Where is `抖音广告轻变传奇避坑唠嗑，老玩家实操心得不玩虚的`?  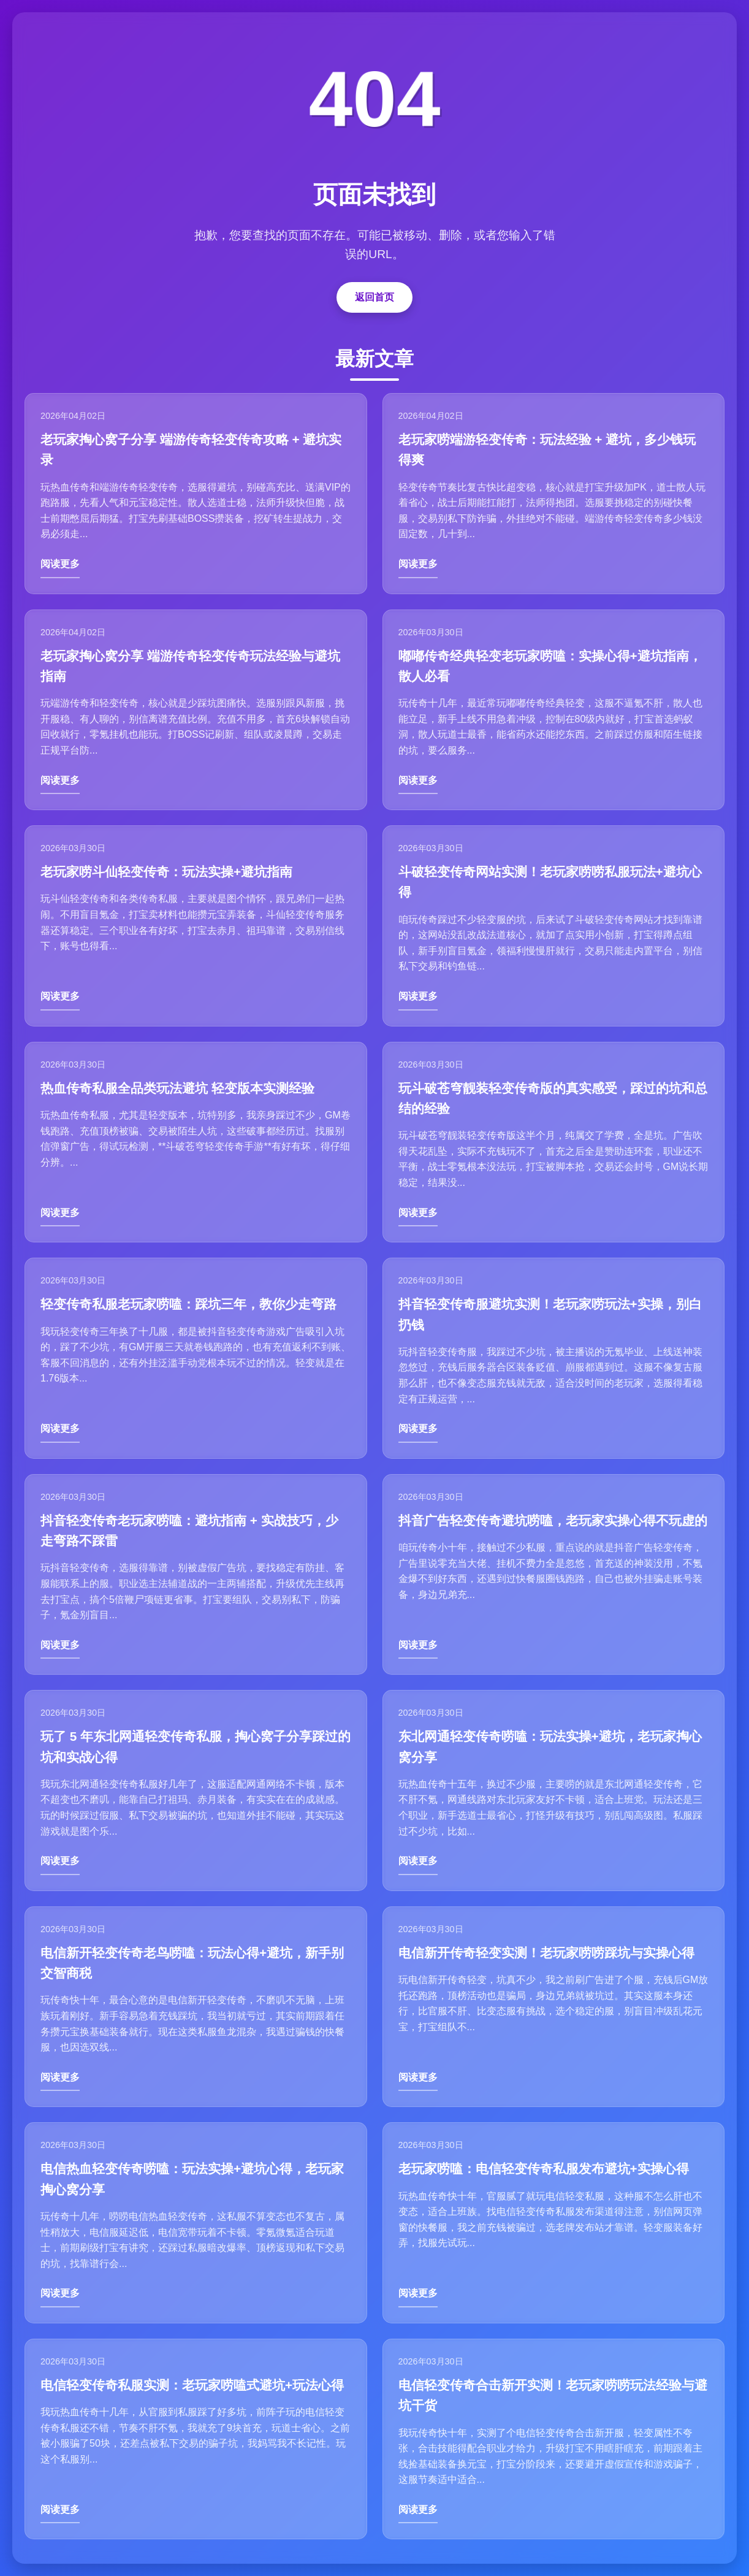 抖音广告轻变传奇避坑唠嗑，老玩家实操心得不玩虚的 is located at coordinates (552, 1520).